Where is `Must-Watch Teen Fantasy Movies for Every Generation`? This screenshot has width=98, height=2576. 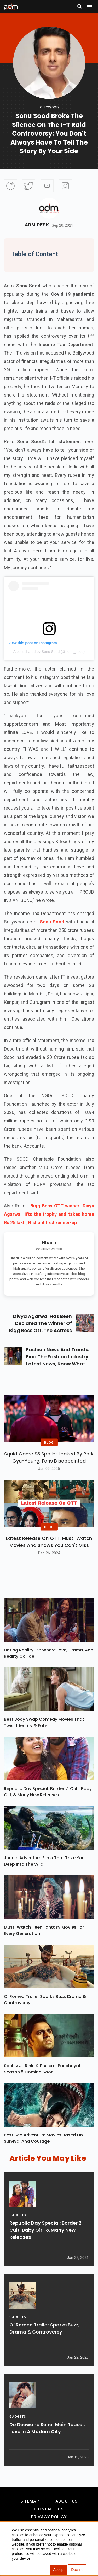 Must-Watch Teen Fantasy Movies for Every Generation is located at coordinates (44, 1930).